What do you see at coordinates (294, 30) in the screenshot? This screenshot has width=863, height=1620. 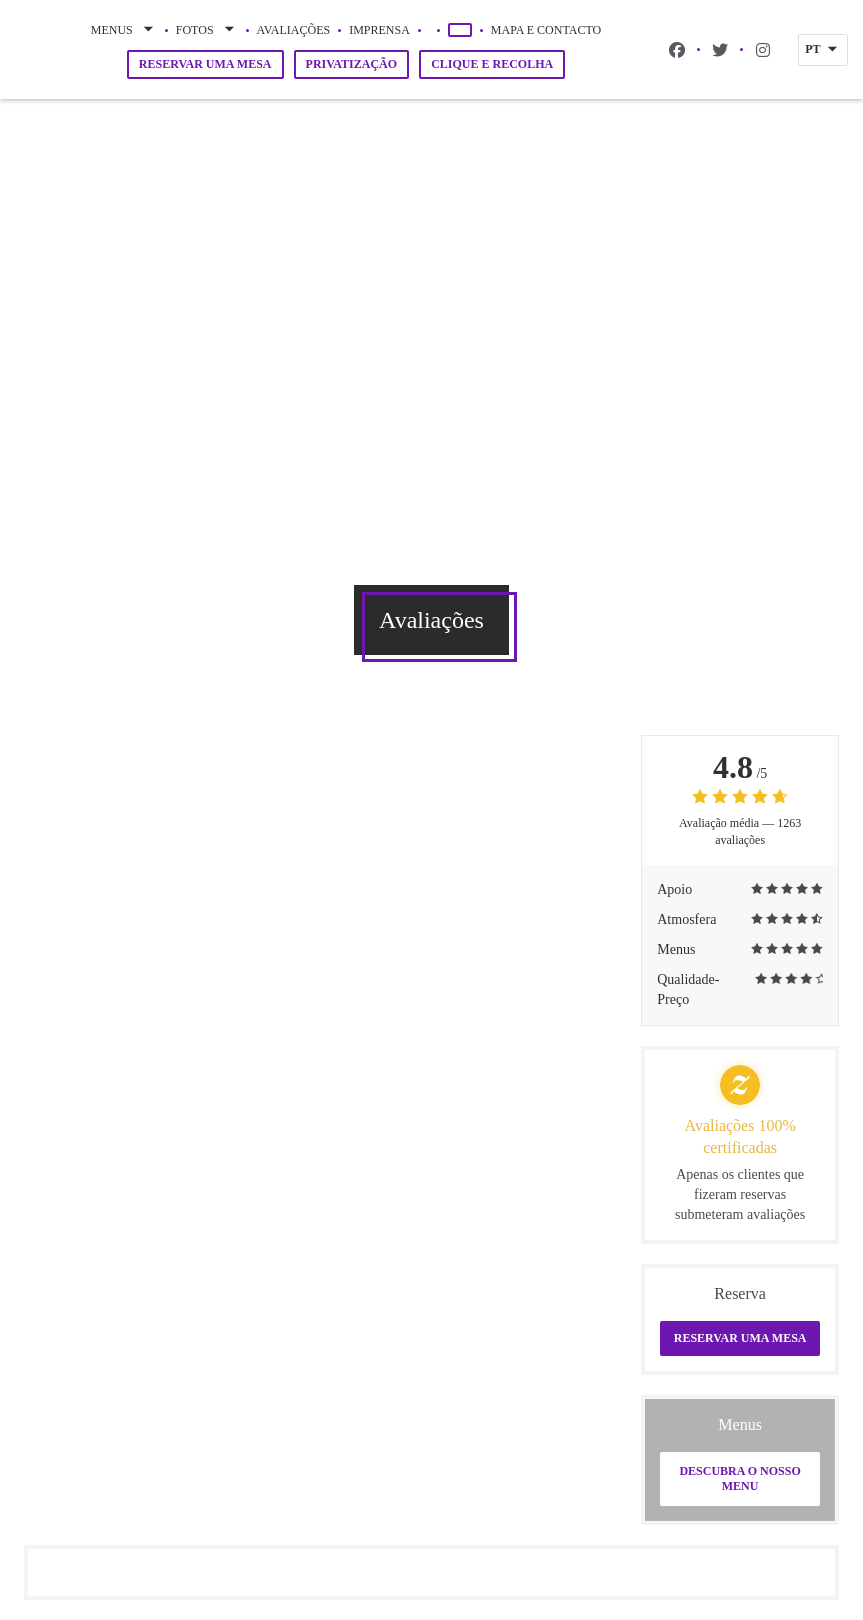 I see `Avaliações` at bounding box center [294, 30].